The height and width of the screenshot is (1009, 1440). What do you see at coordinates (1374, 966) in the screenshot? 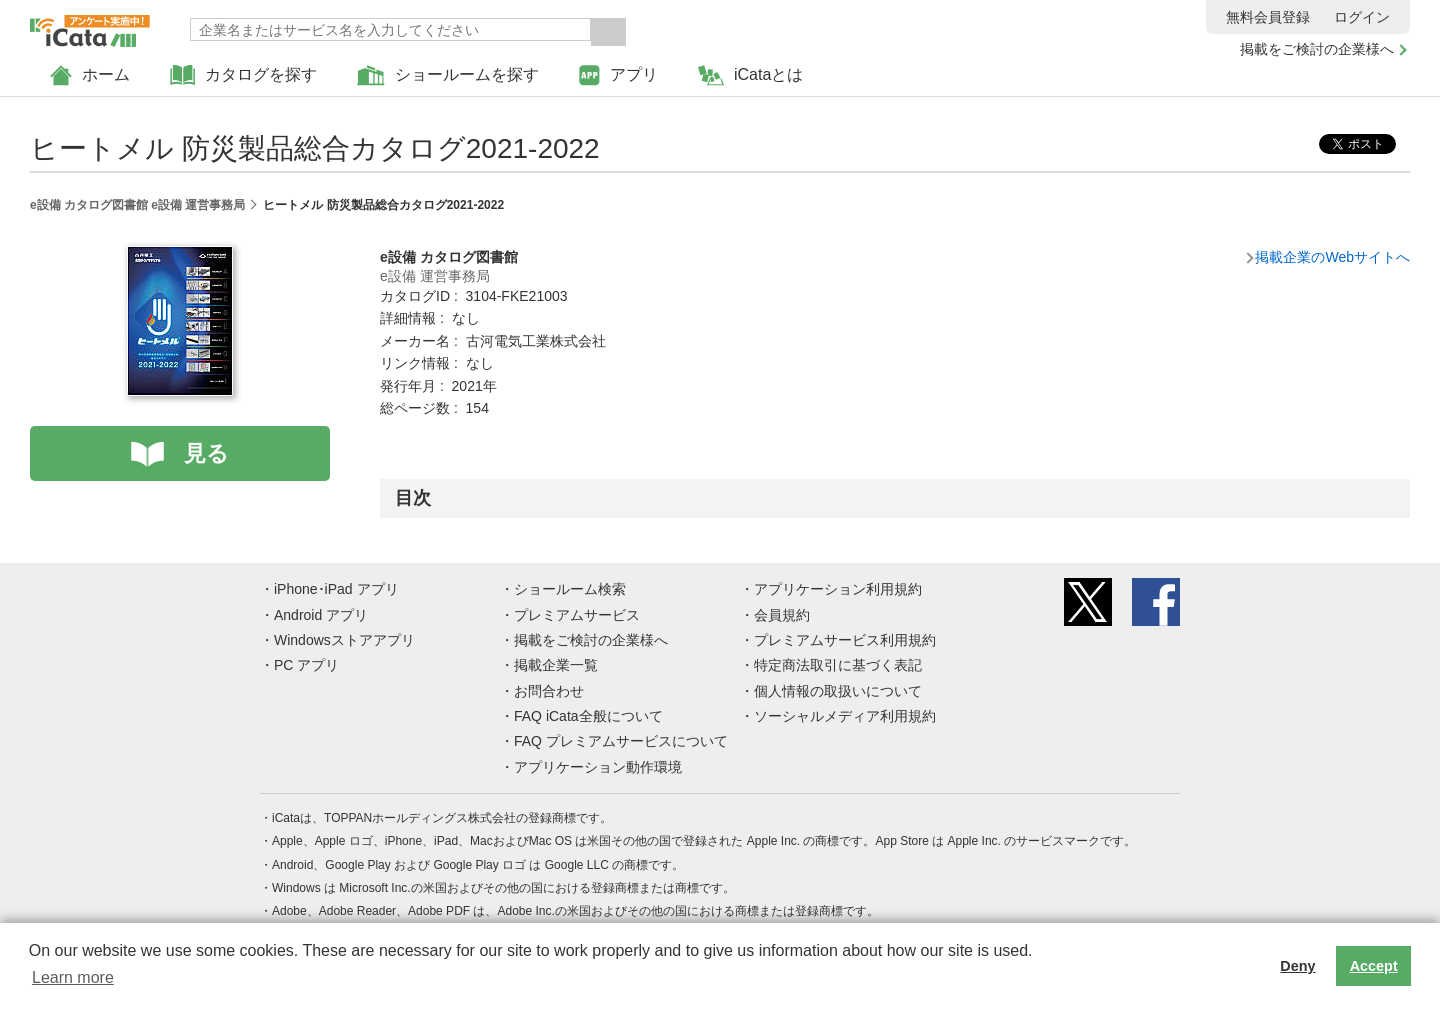
I see `Accept [button]` at bounding box center [1374, 966].